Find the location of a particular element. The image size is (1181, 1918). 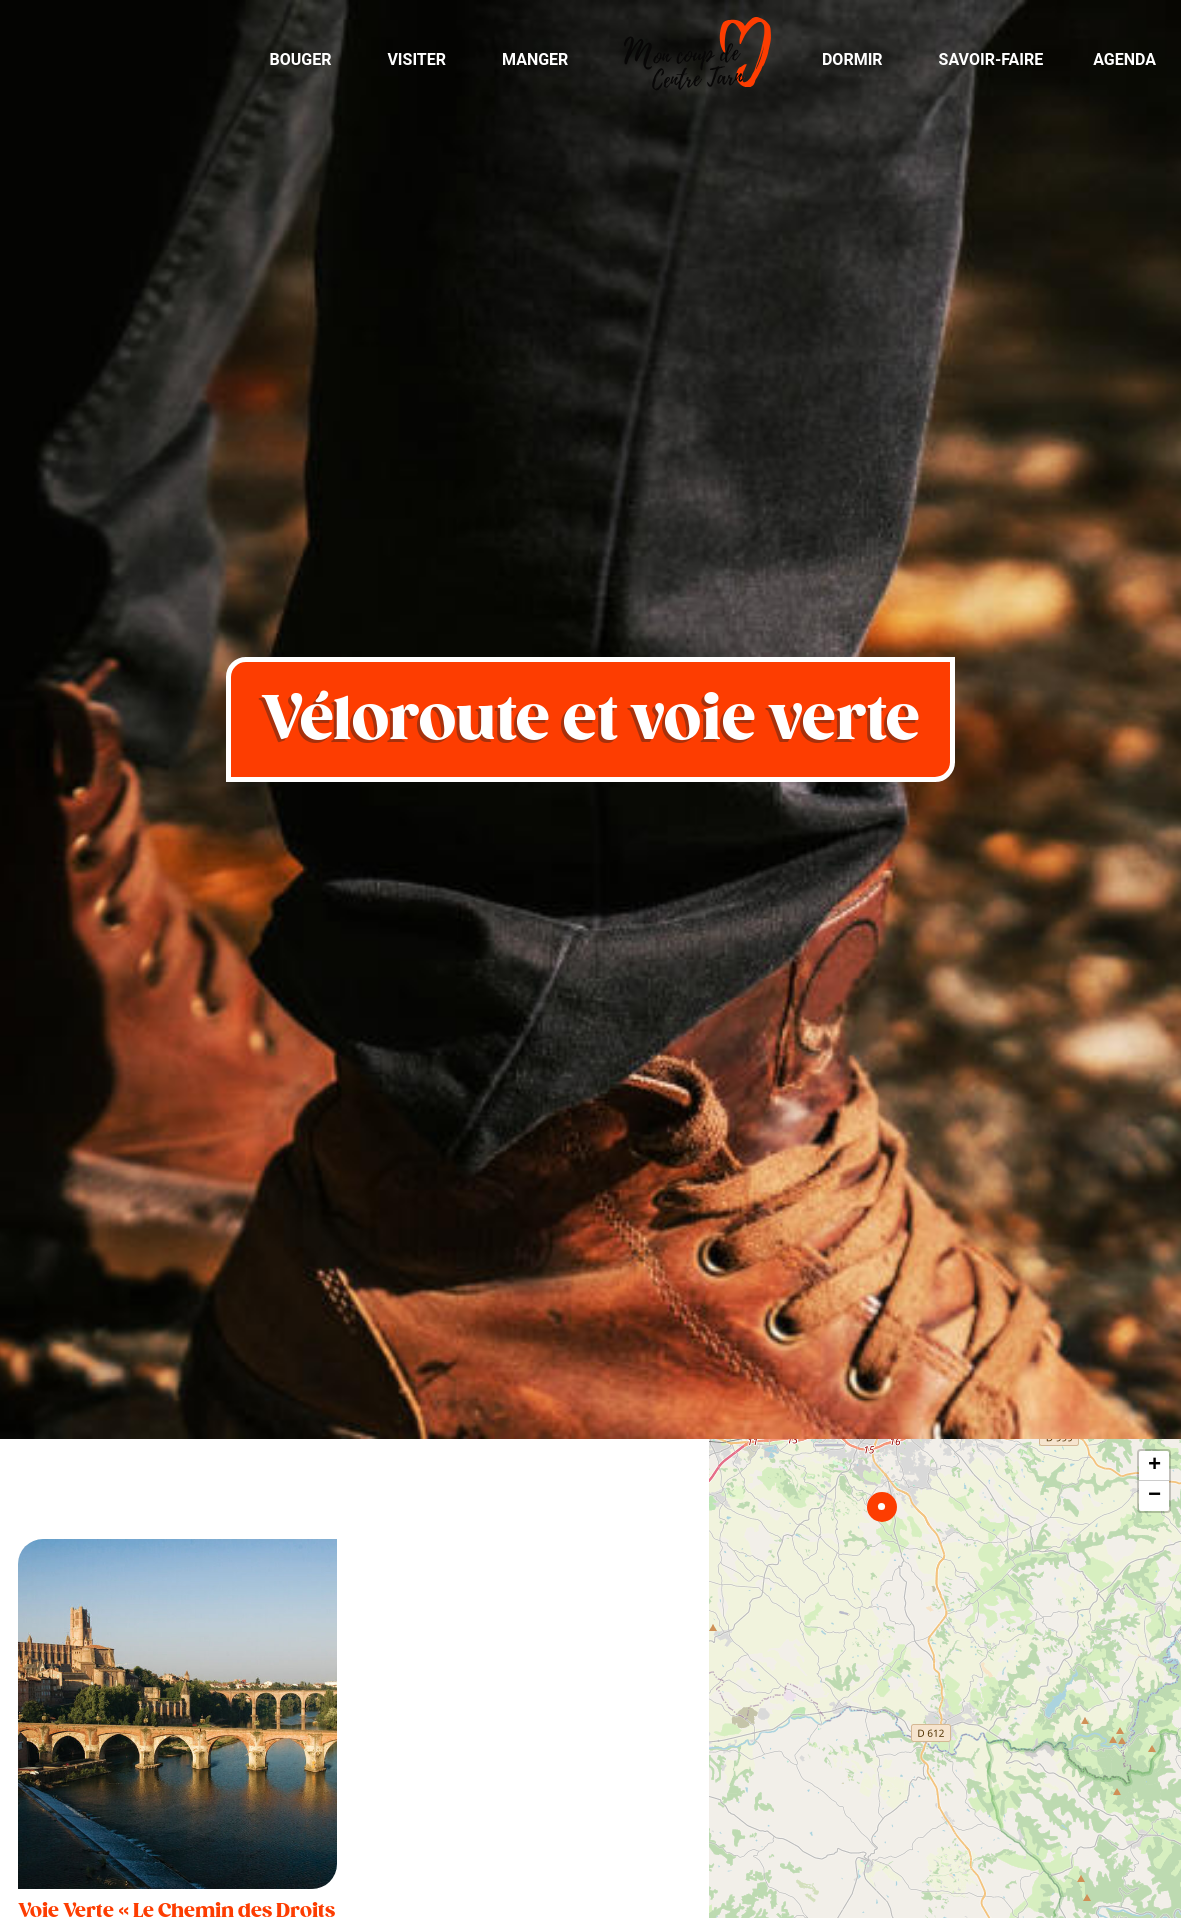

− [button] is located at coordinates (1154, 1496).